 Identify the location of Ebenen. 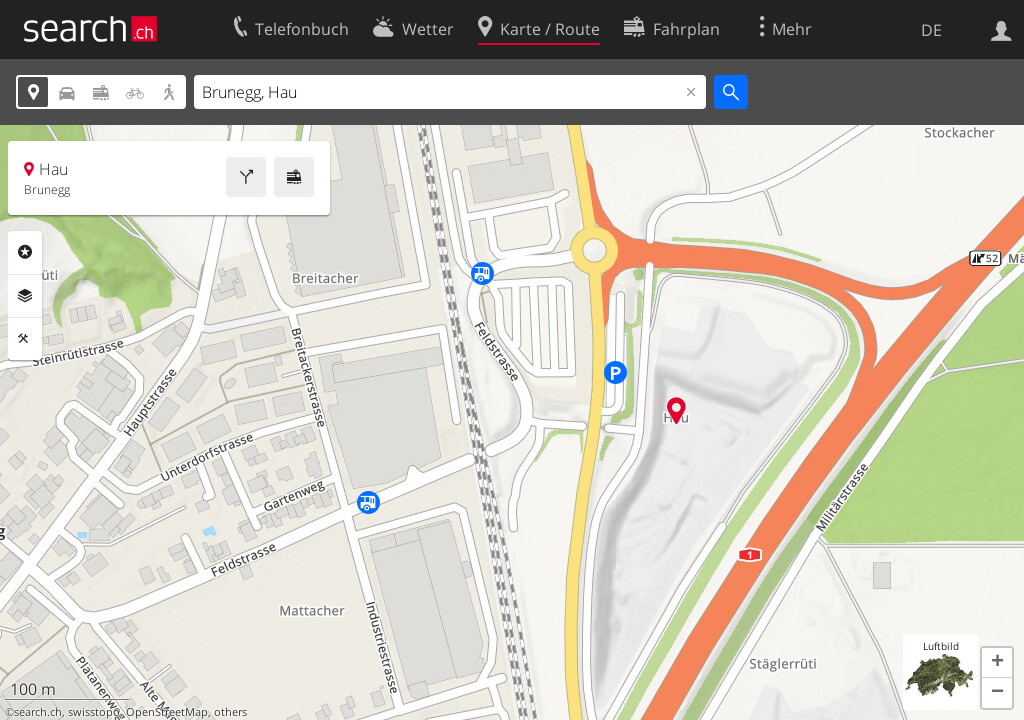
(25, 296).